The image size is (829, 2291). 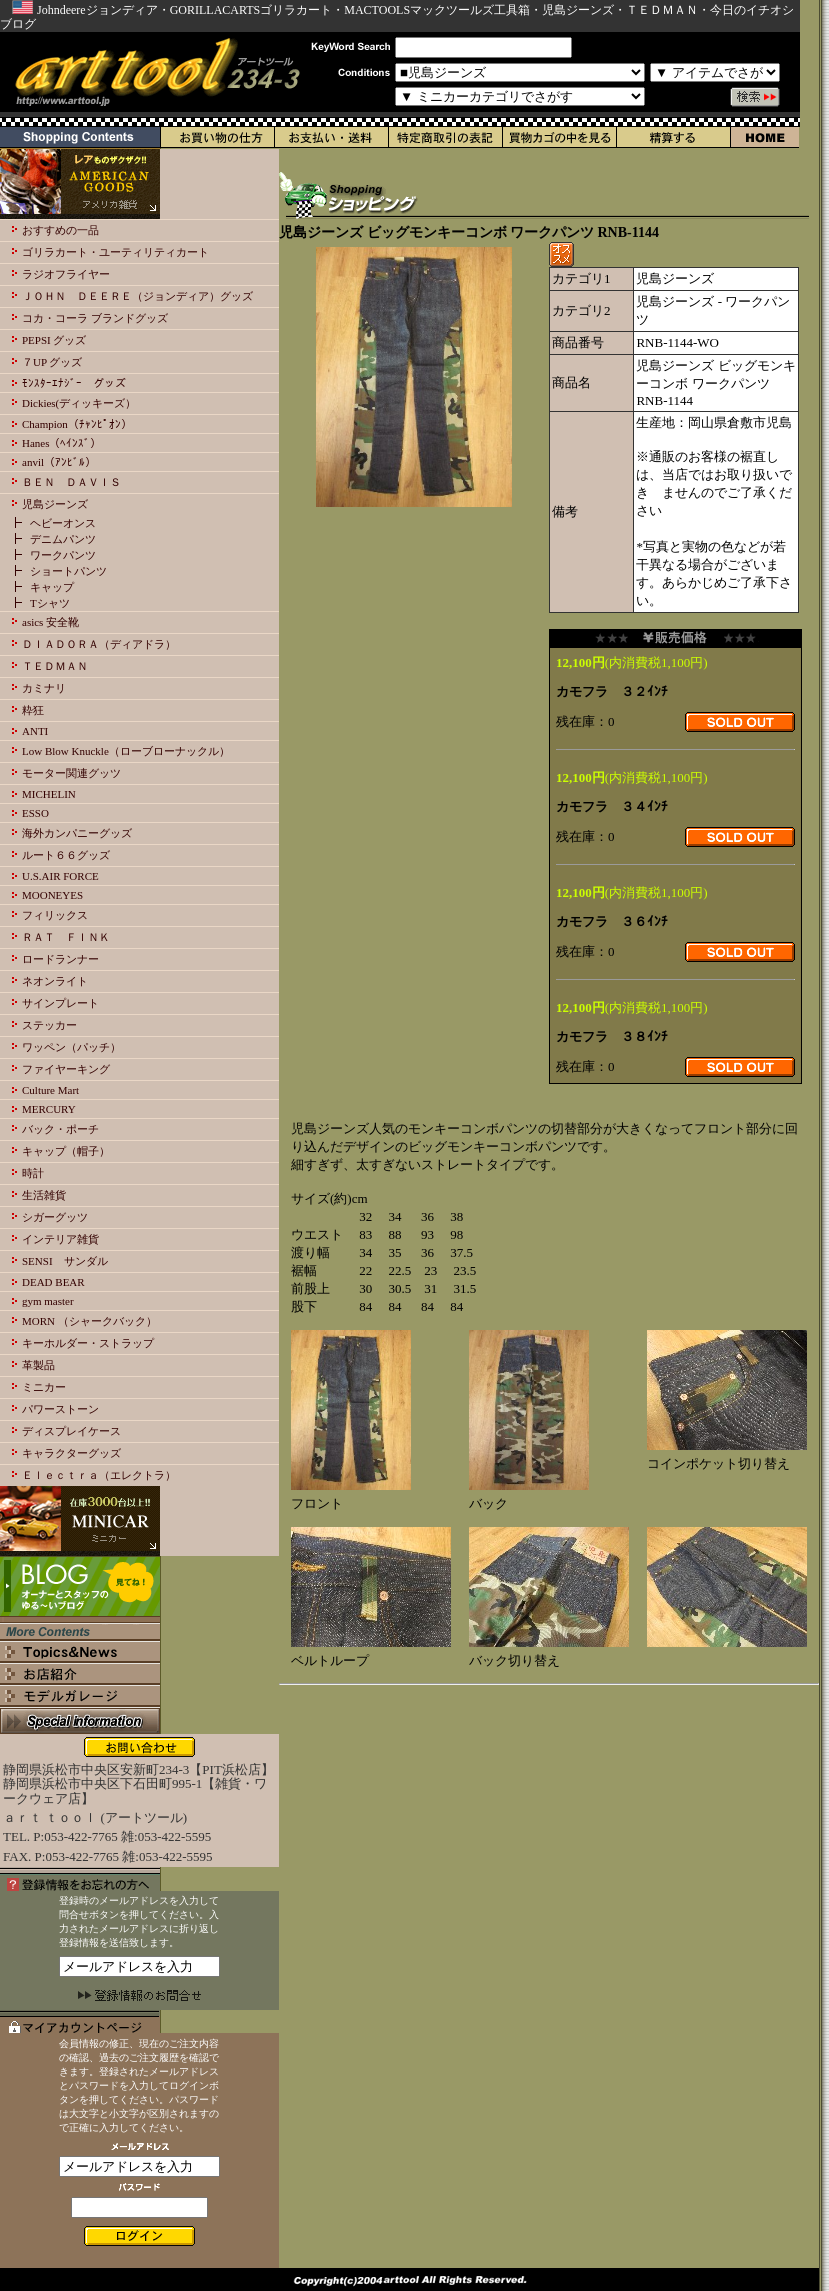 What do you see at coordinates (52, 587) in the screenshot?
I see `キャップ` at bounding box center [52, 587].